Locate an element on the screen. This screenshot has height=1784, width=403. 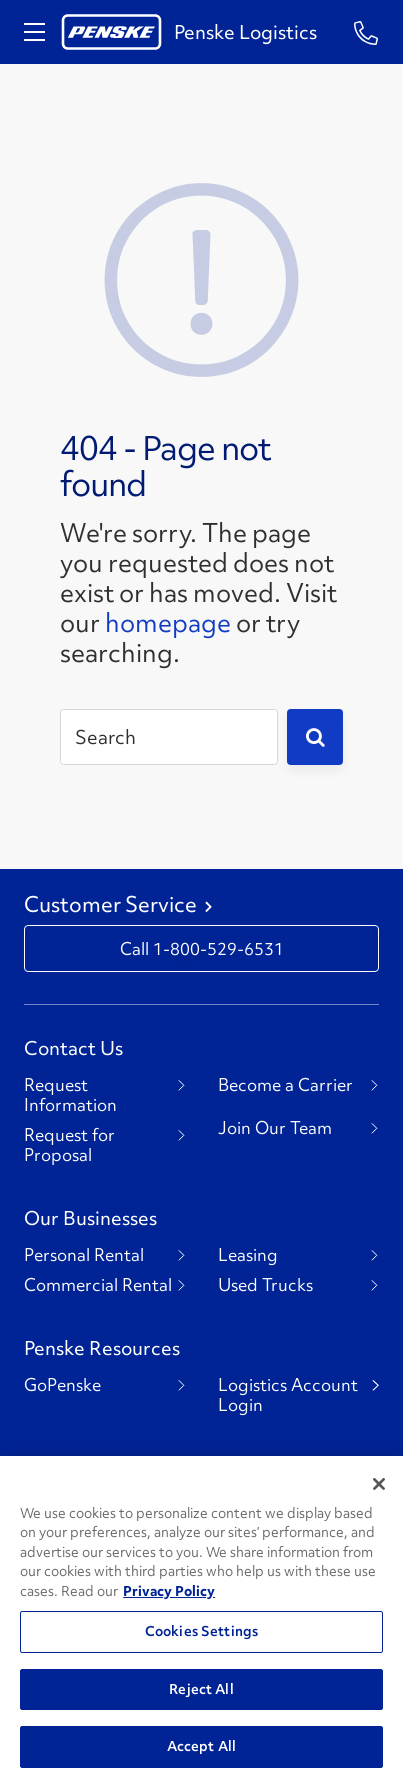
Personal Rental is located at coordinates (84, 1255).